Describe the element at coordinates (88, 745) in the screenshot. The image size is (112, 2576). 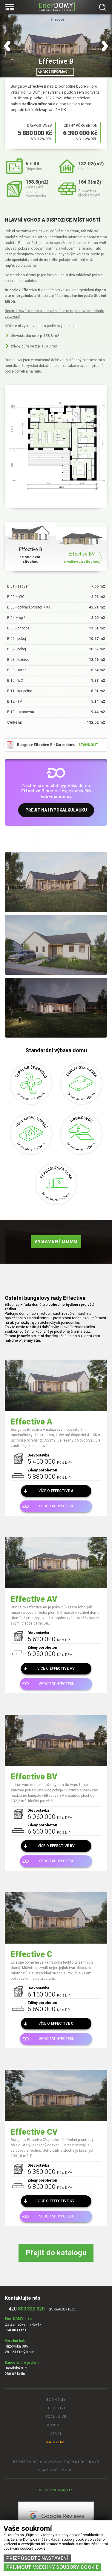
I see `stáhnout` at that location.